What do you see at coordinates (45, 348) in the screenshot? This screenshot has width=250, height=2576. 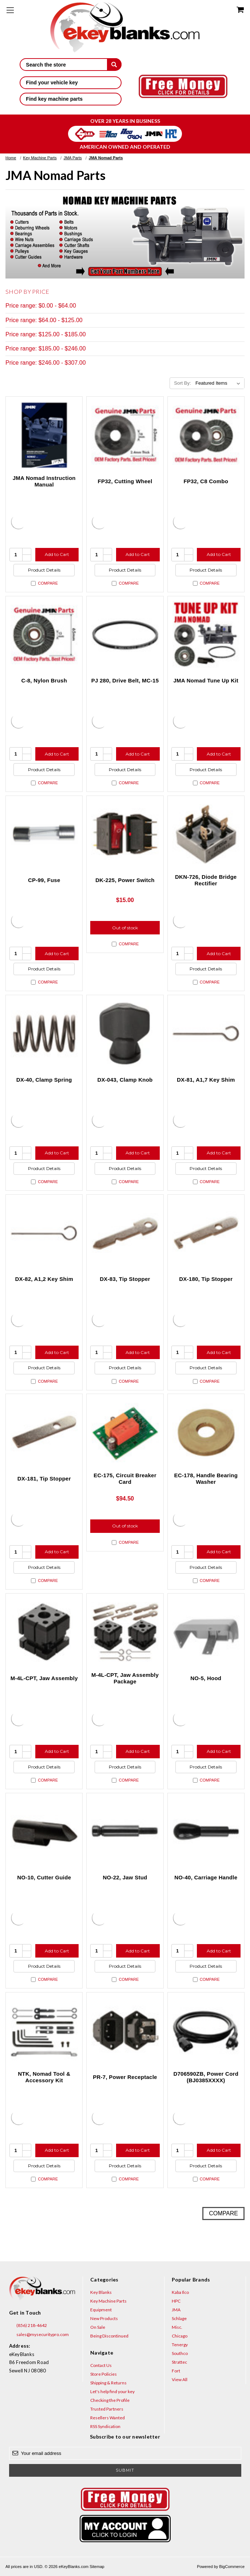 I see `Price range: $185.00 - $246.00` at bounding box center [45, 348].